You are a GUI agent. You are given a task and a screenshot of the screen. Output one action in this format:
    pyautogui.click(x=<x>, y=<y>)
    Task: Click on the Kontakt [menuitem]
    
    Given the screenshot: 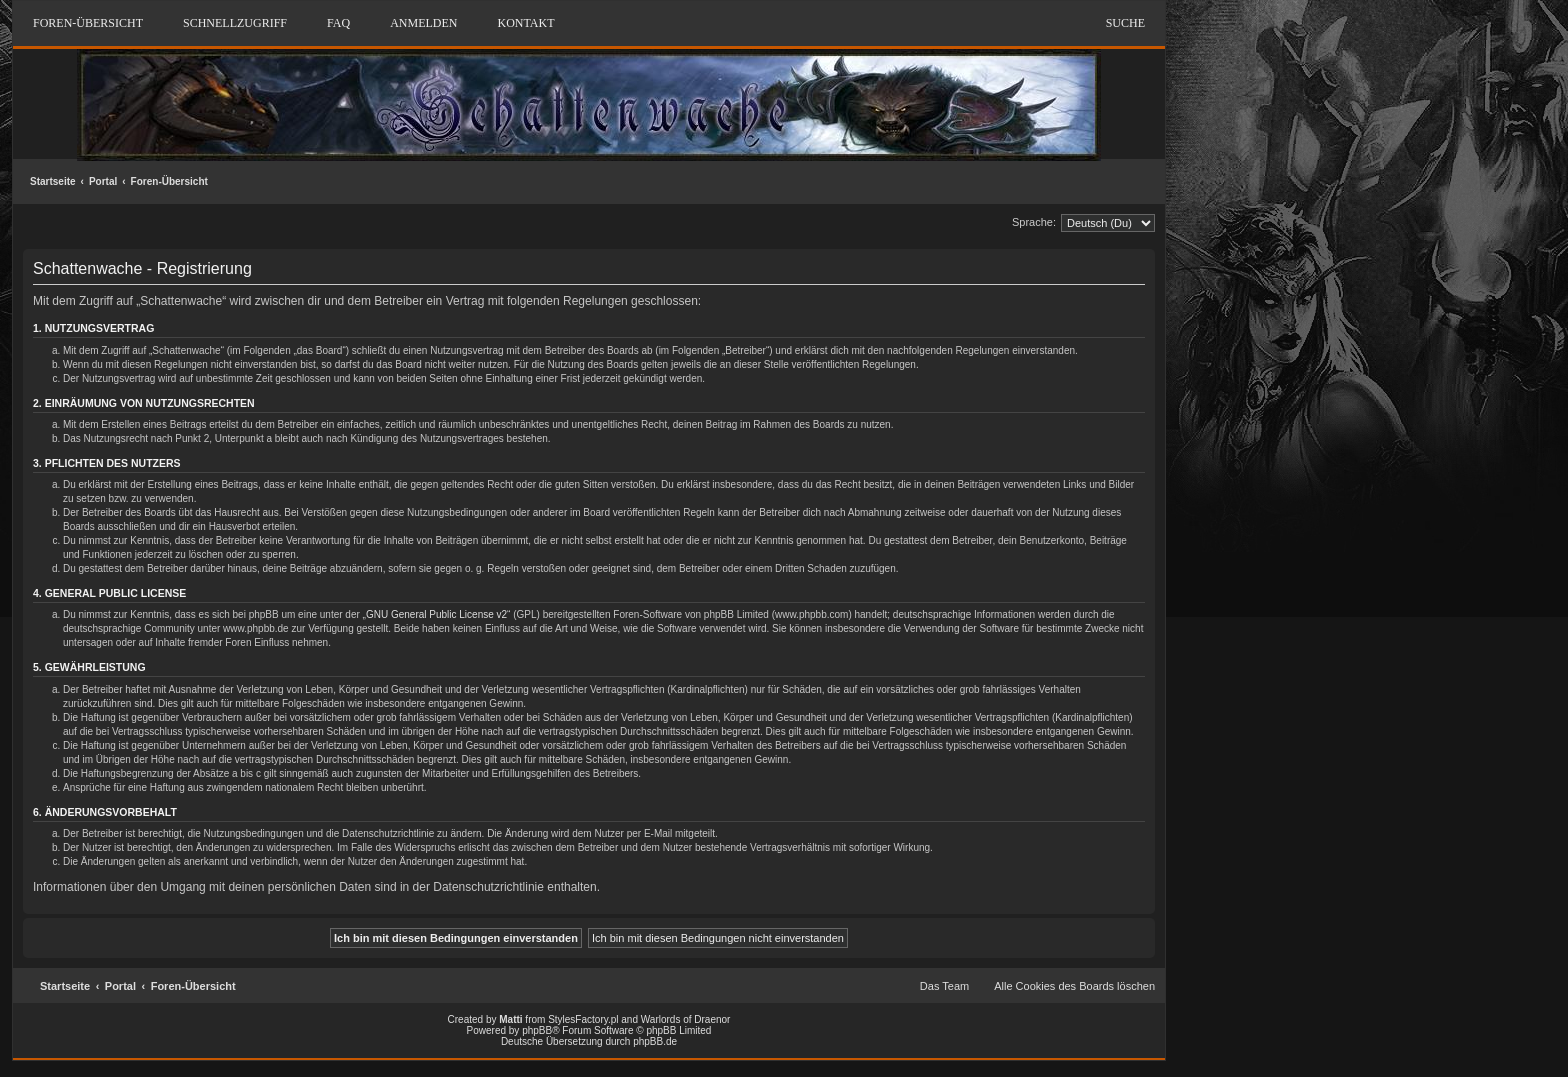 What is the action you would take?
    pyautogui.click(x=525, y=23)
    